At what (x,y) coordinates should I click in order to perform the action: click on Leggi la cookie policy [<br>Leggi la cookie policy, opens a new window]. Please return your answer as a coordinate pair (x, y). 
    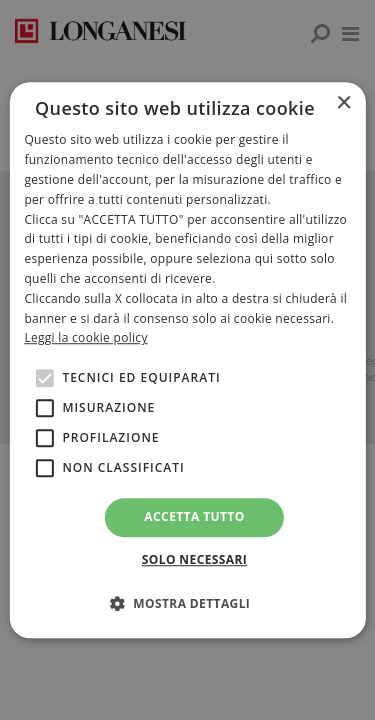
    Looking at the image, I should click on (85, 338).